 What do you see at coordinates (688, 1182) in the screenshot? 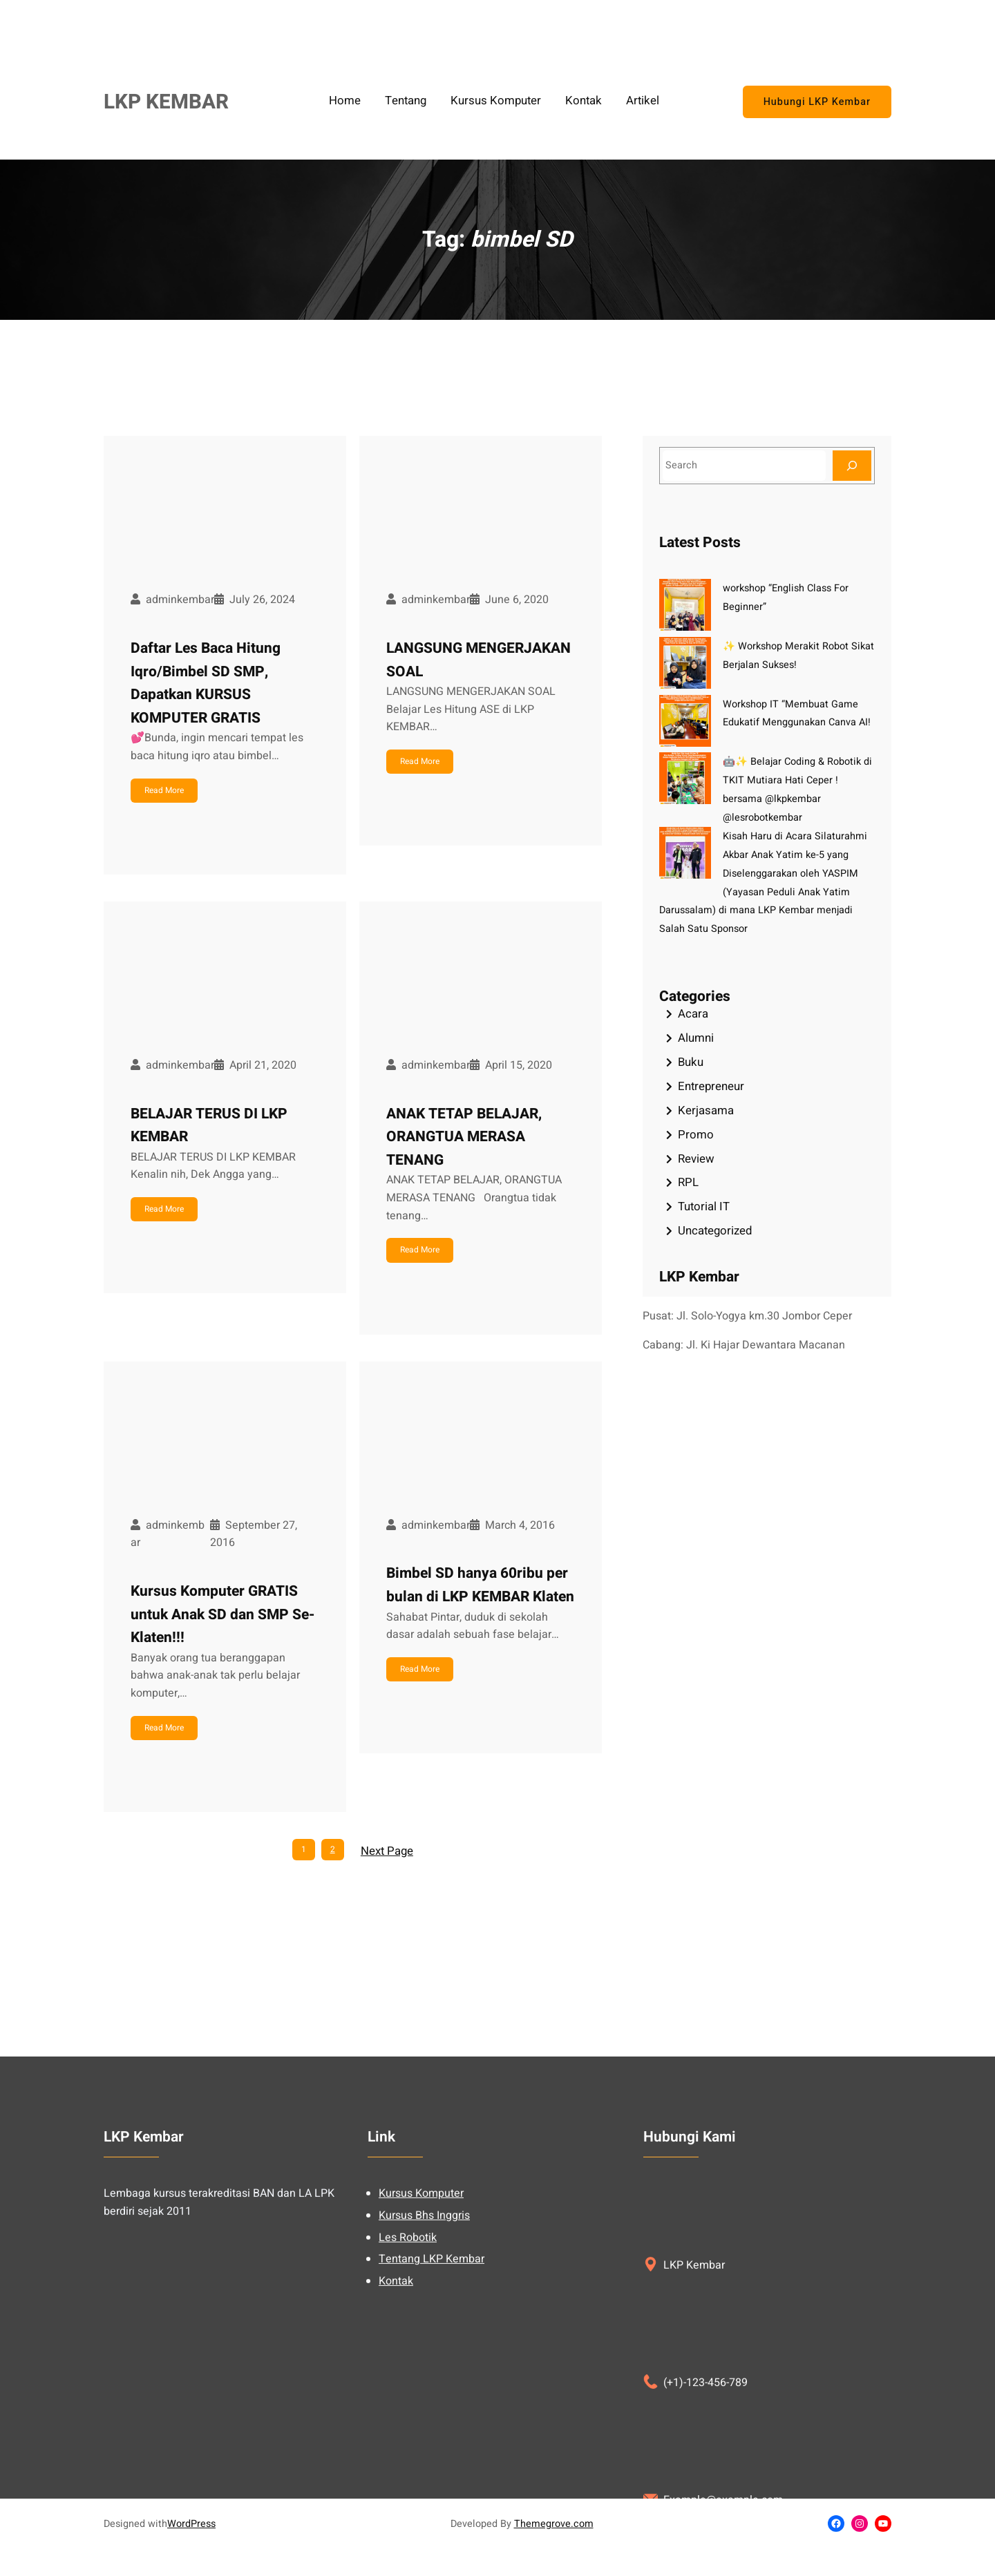
I see `RPL` at bounding box center [688, 1182].